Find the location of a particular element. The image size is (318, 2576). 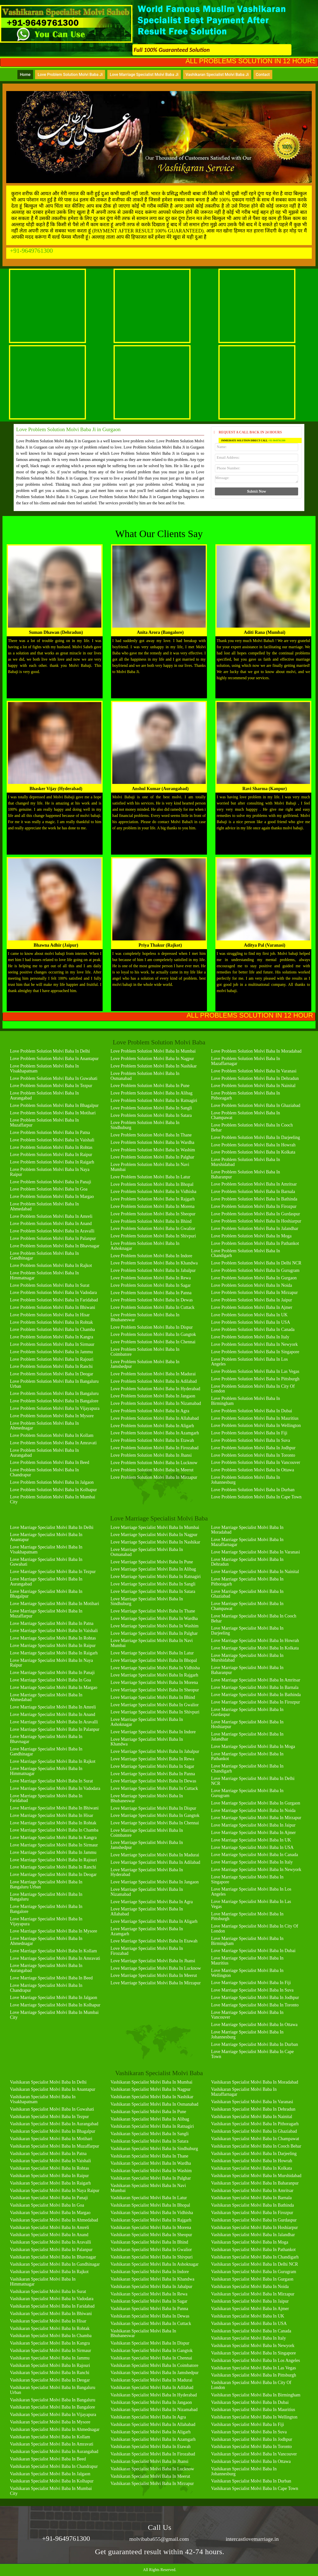

Love Marriage Specialist Molvi Baba in Rajkot is located at coordinates (52, 1761).